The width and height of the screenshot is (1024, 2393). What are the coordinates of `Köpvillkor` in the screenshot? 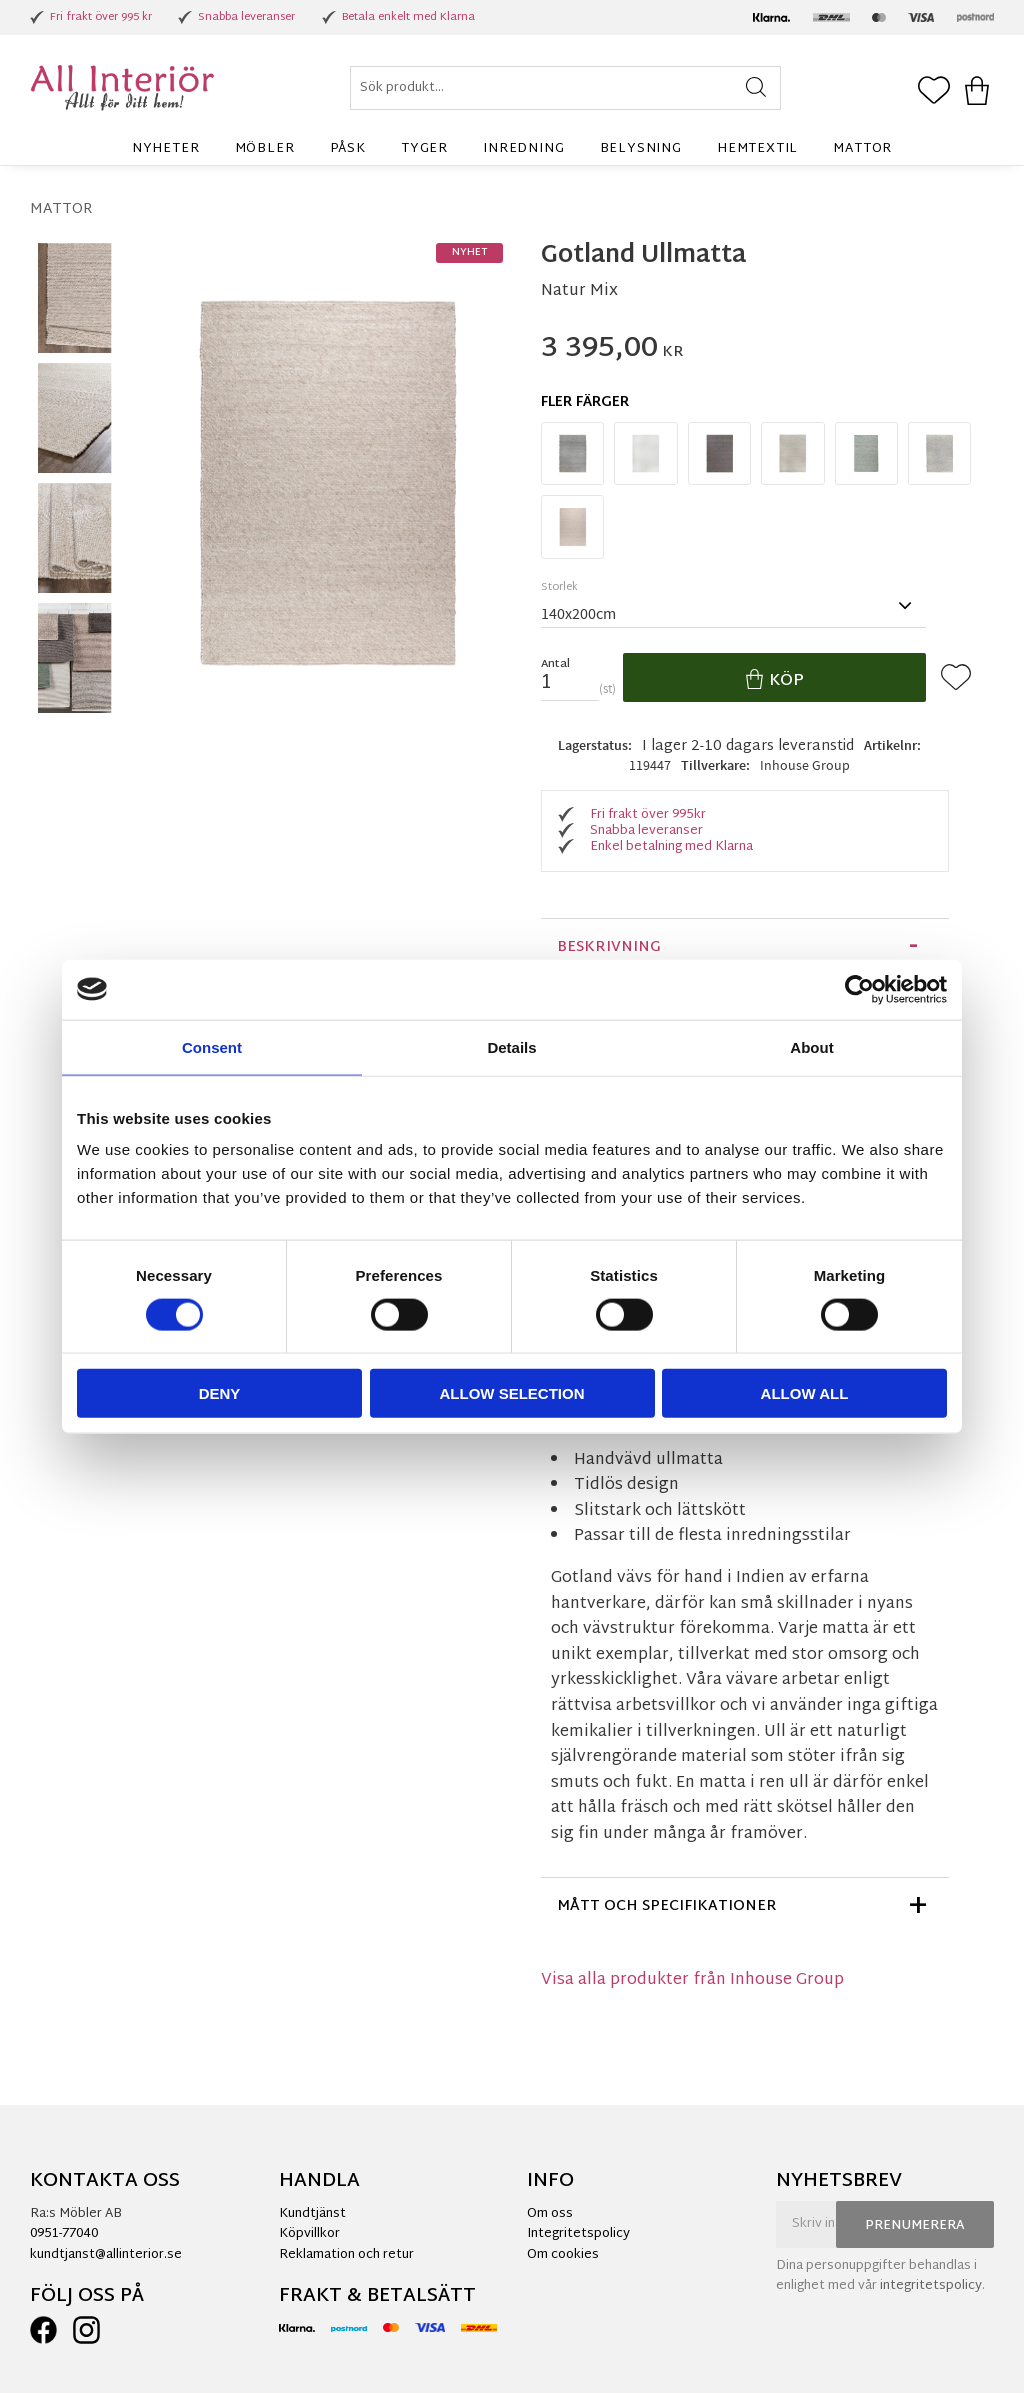 It's located at (309, 2234).